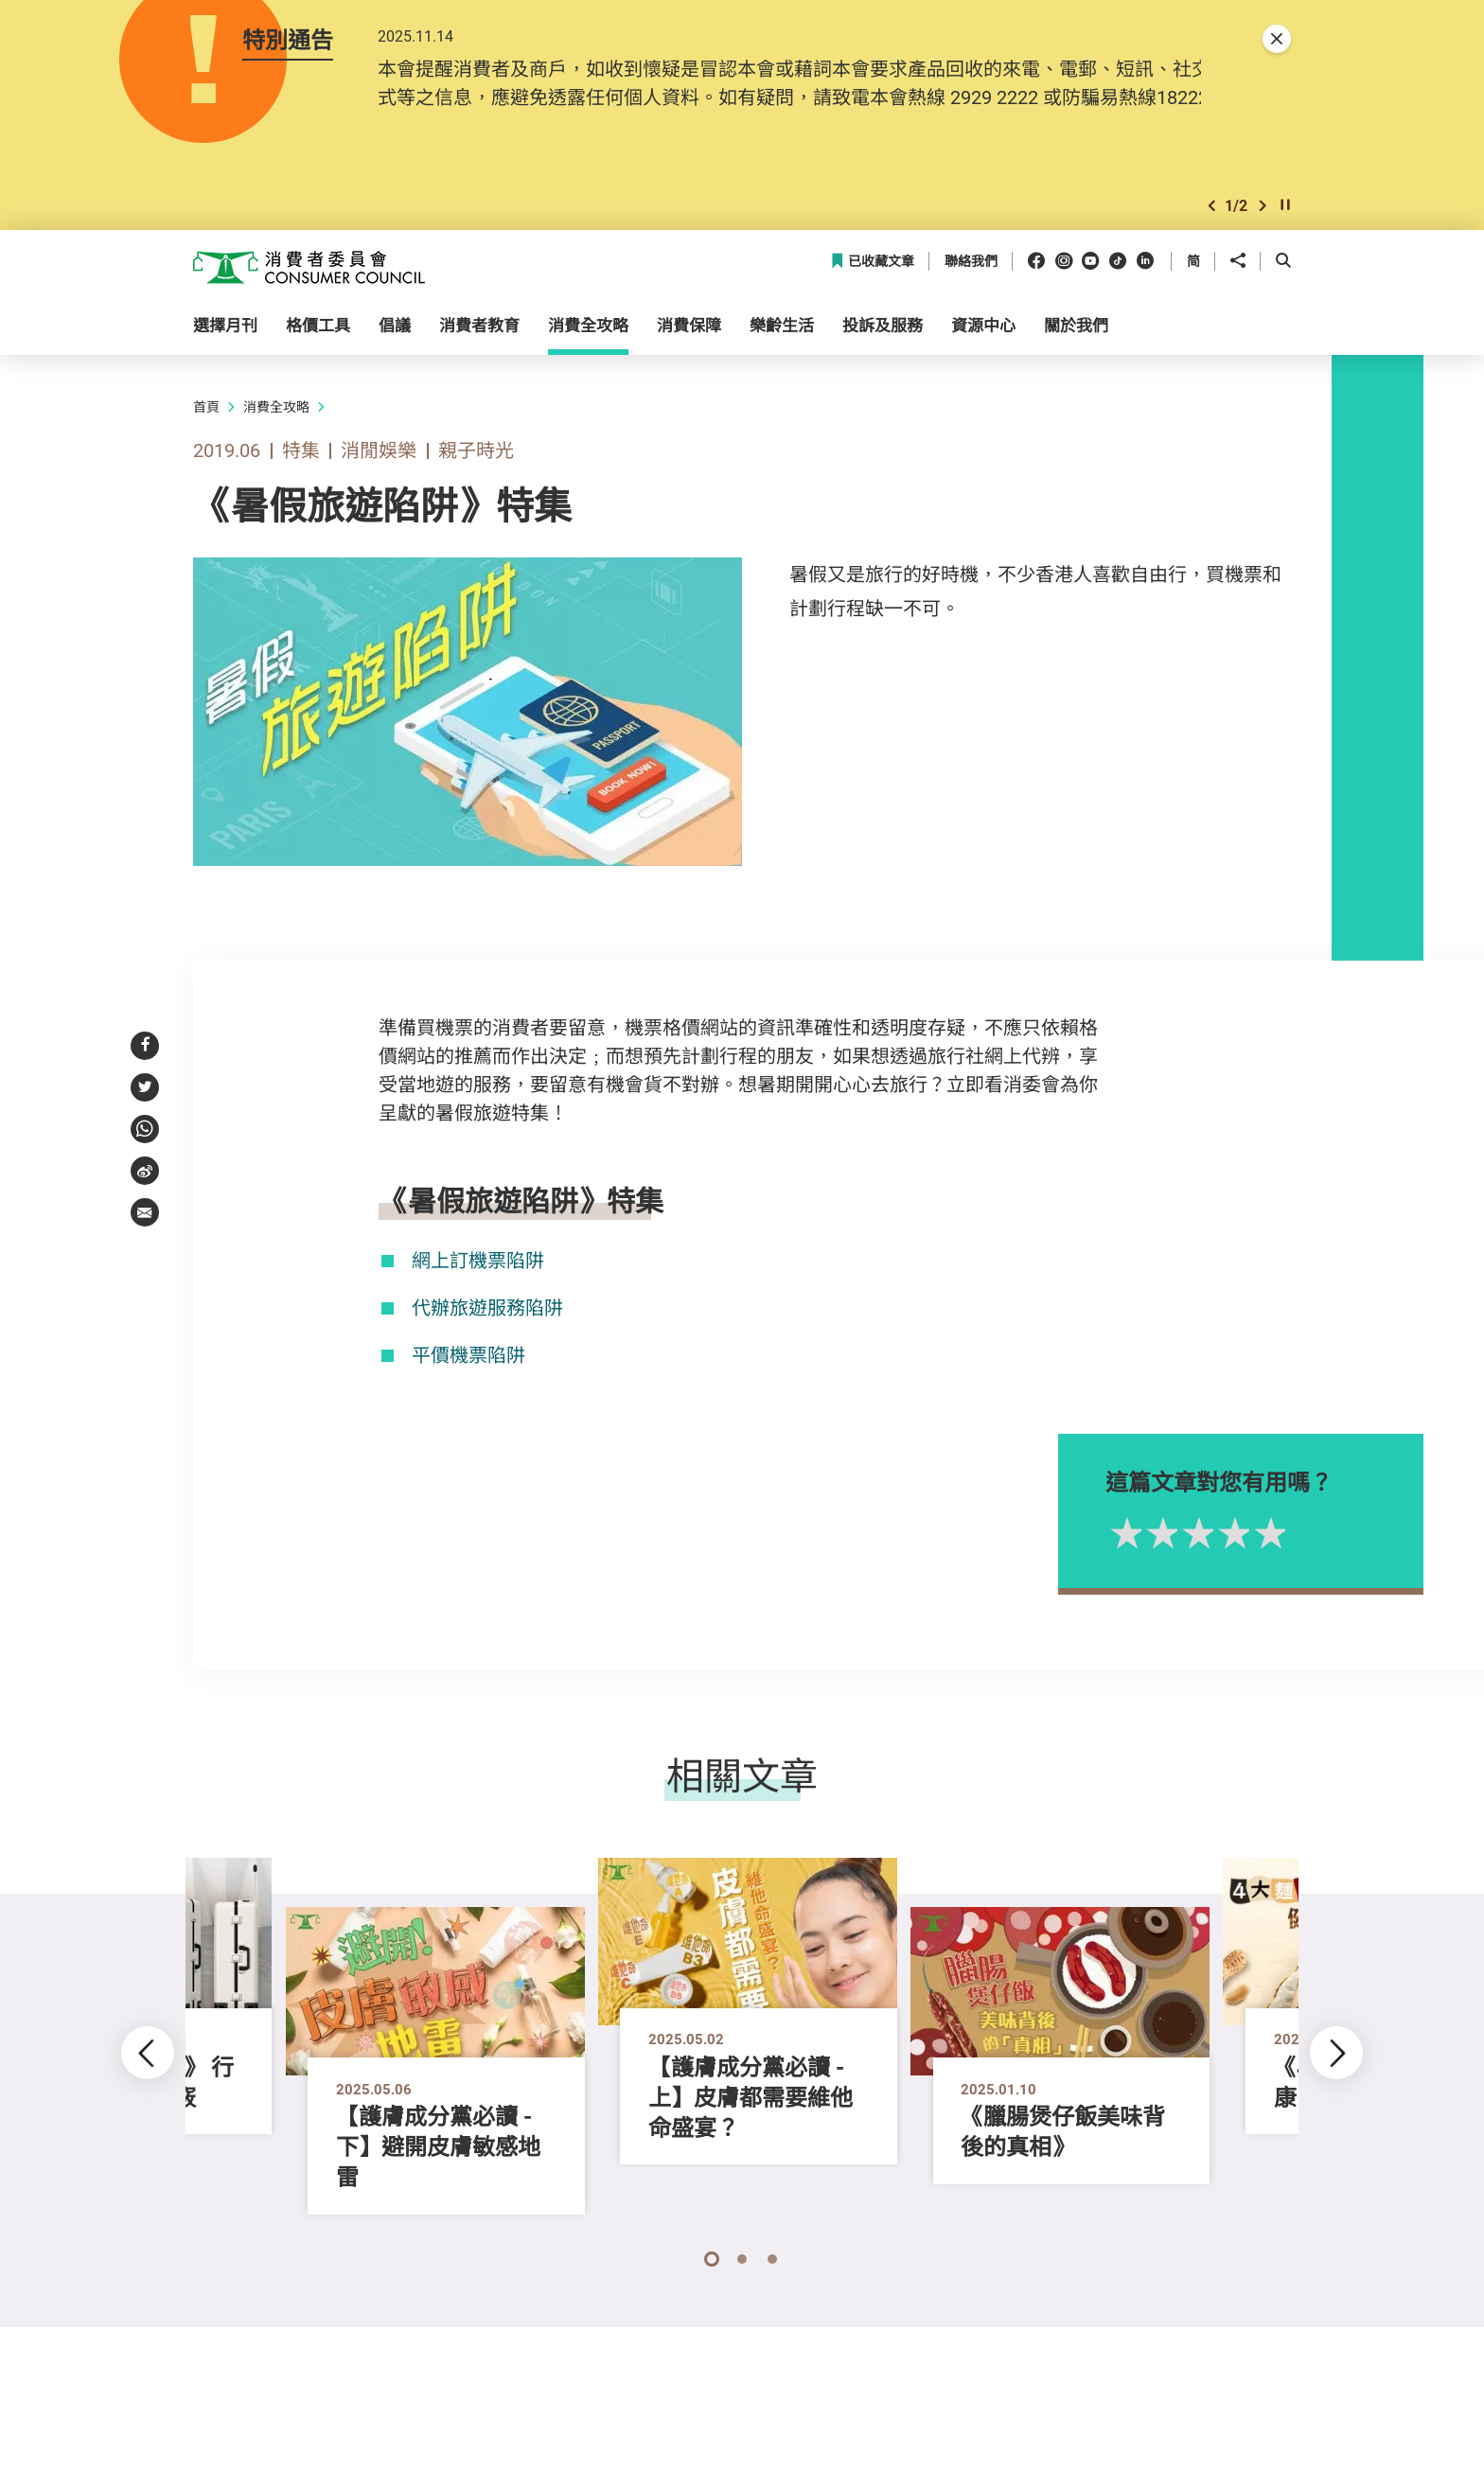  What do you see at coordinates (478, 1296) in the screenshot?
I see `網上訂機票陷阱` at bounding box center [478, 1296].